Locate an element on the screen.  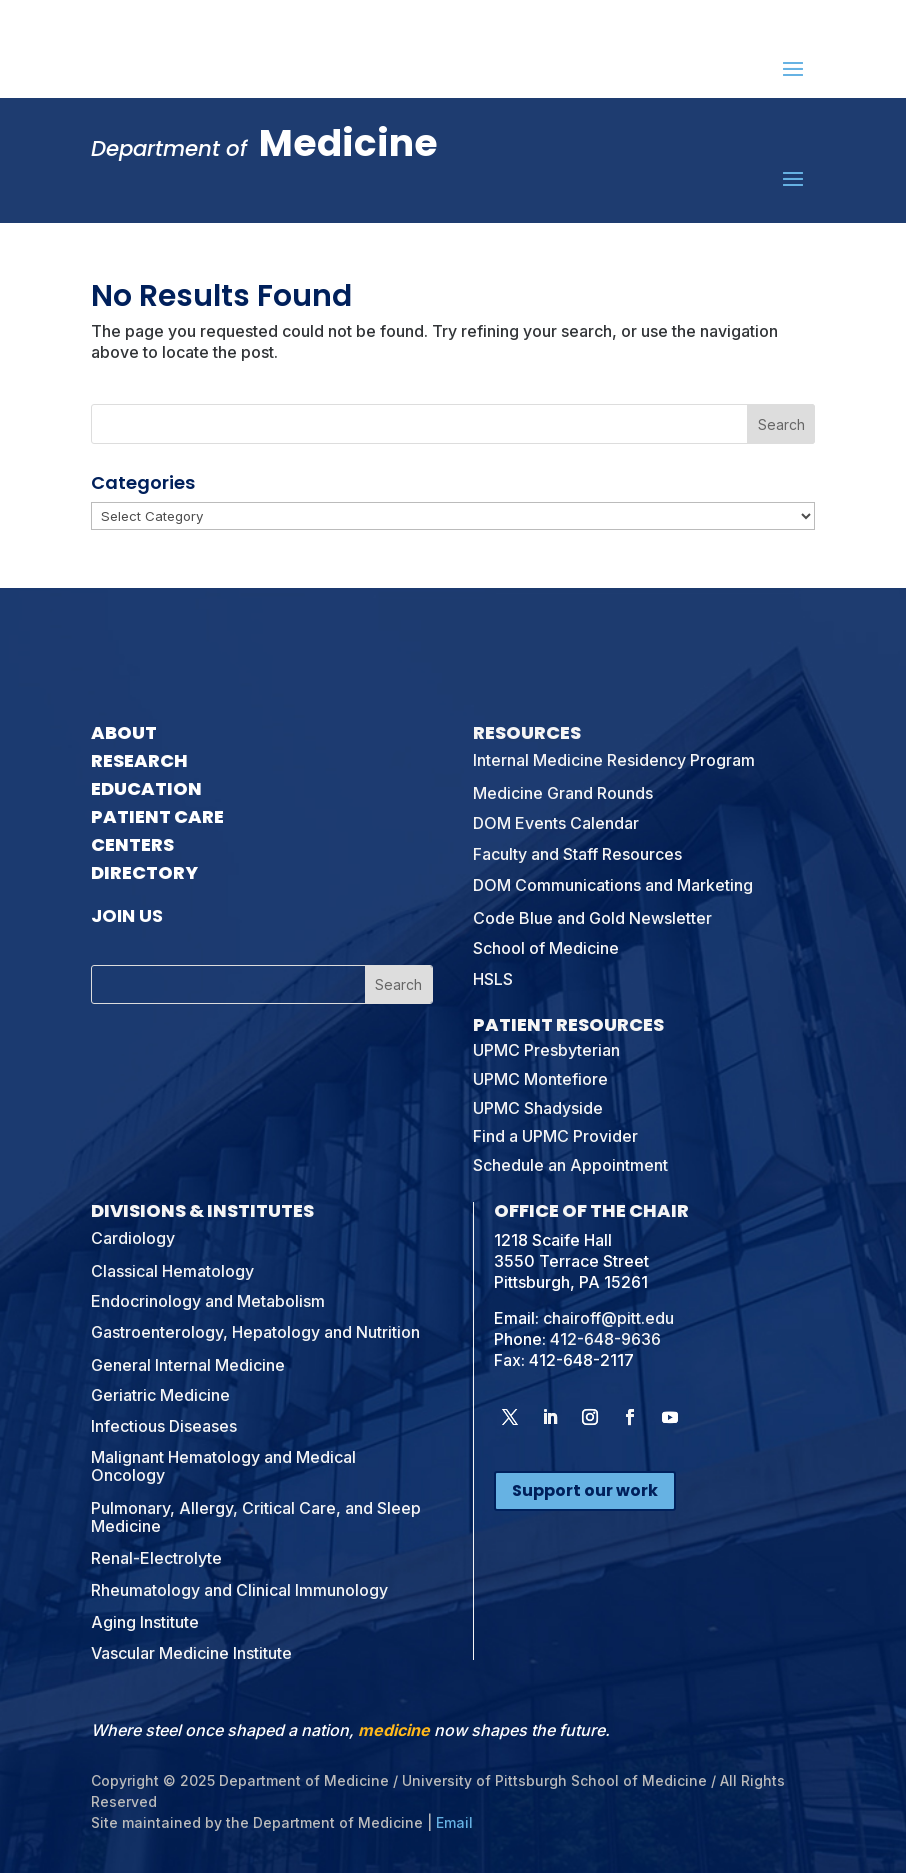
Find a UPMC Provider is located at coordinates (555, 1136).